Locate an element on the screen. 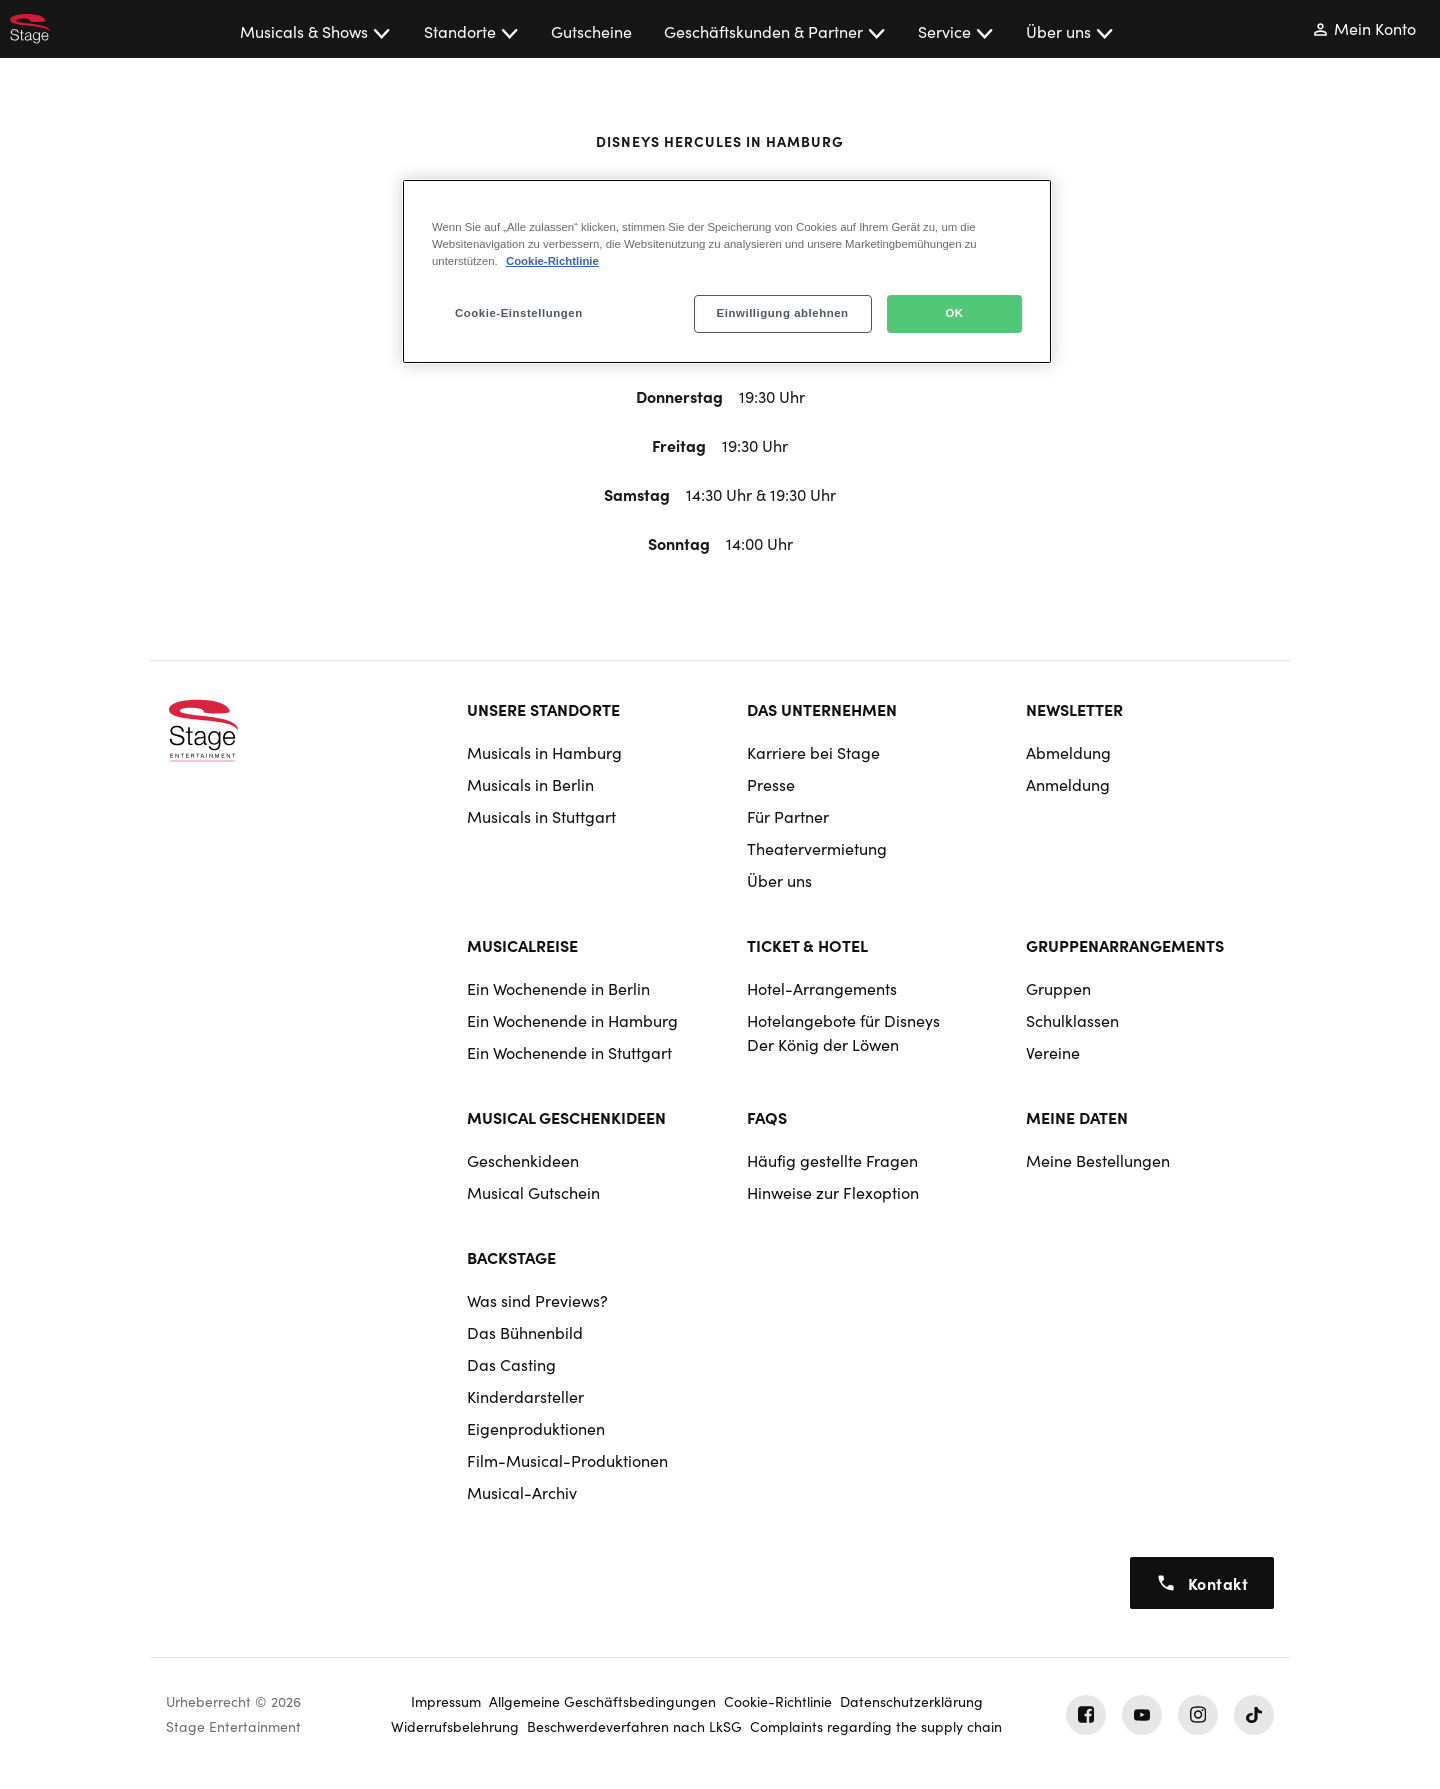 This screenshot has height=1789, width=1440. [region] is located at coordinates (727, 271).